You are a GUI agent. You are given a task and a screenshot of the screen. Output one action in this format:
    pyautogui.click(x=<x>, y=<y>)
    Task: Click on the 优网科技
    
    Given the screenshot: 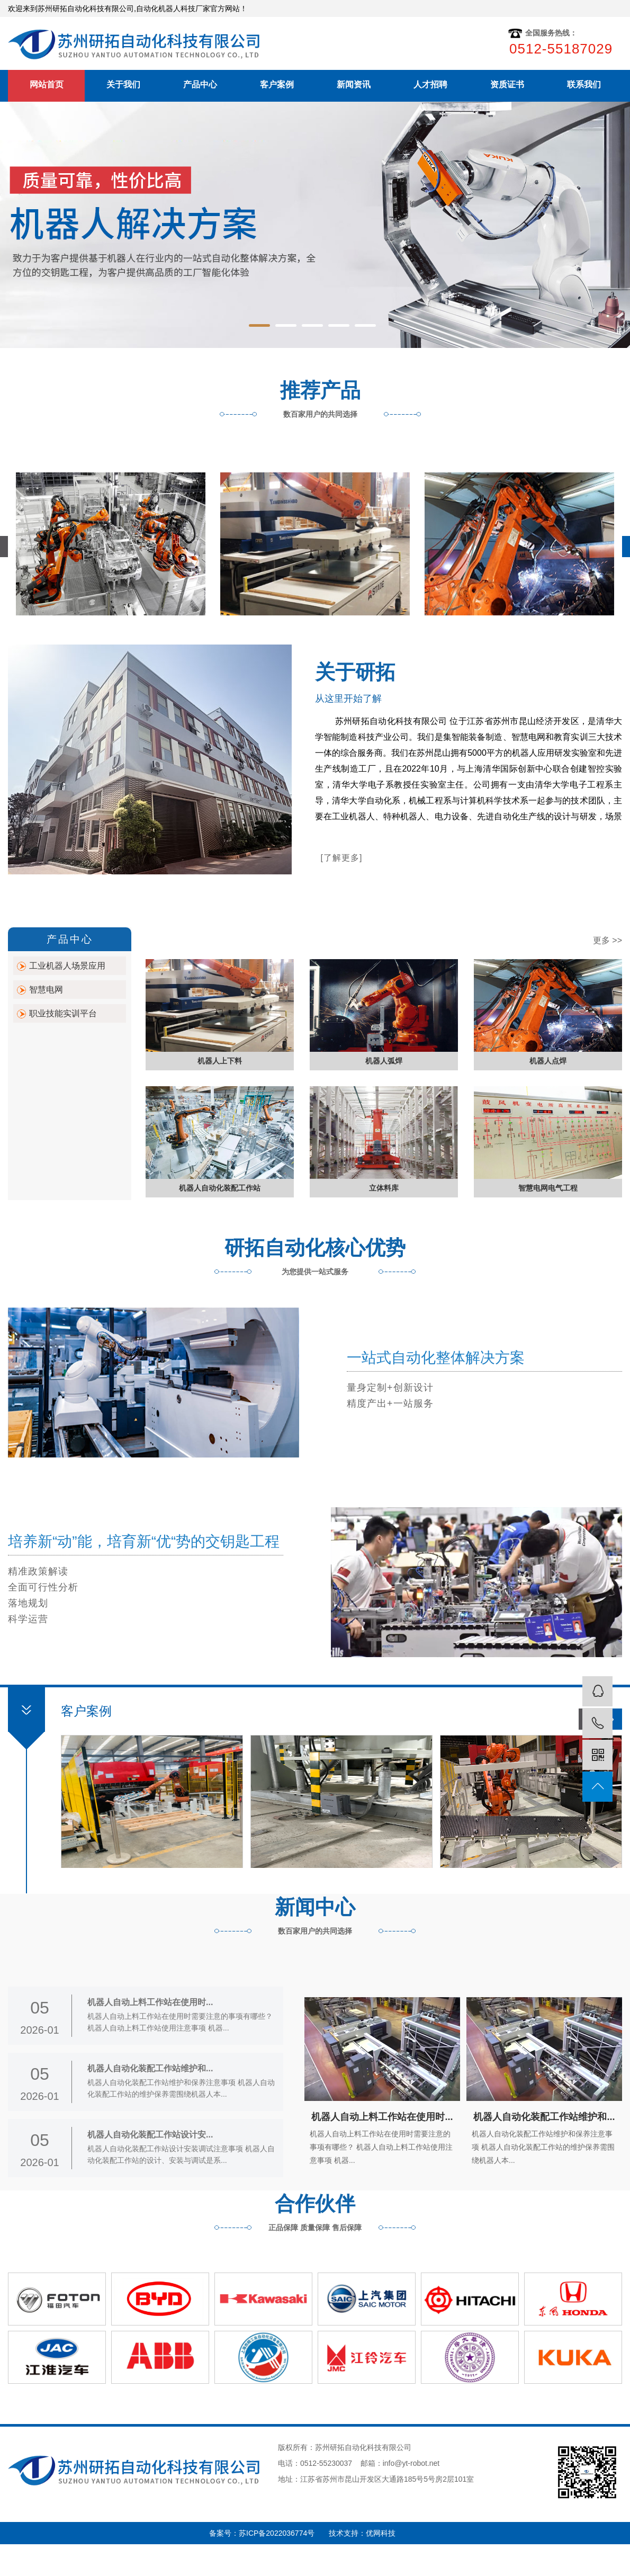 What is the action you would take?
    pyautogui.click(x=380, y=2533)
    